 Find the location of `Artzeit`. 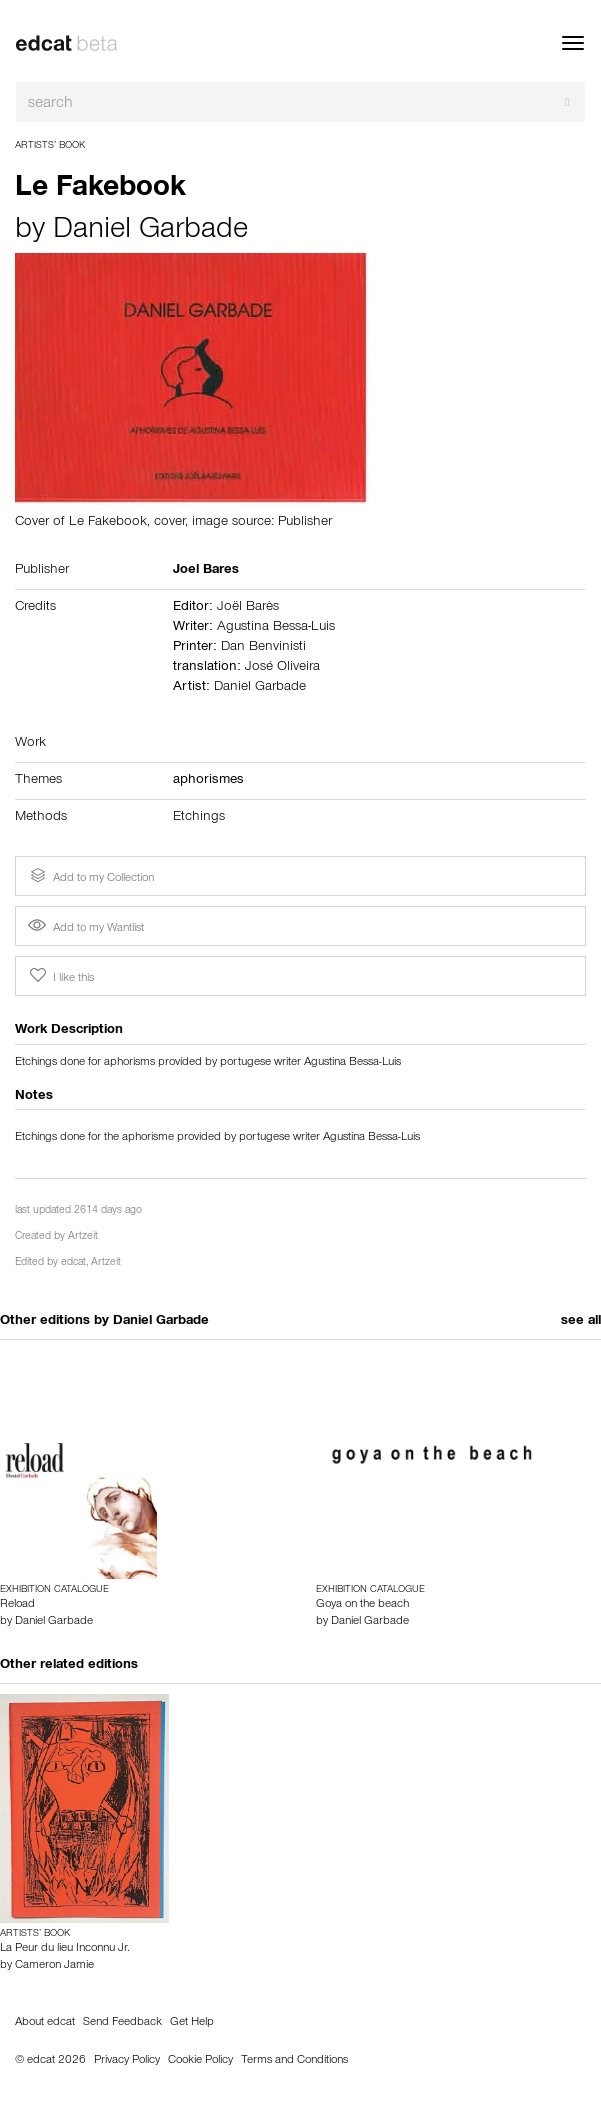

Artzeit is located at coordinates (83, 1237).